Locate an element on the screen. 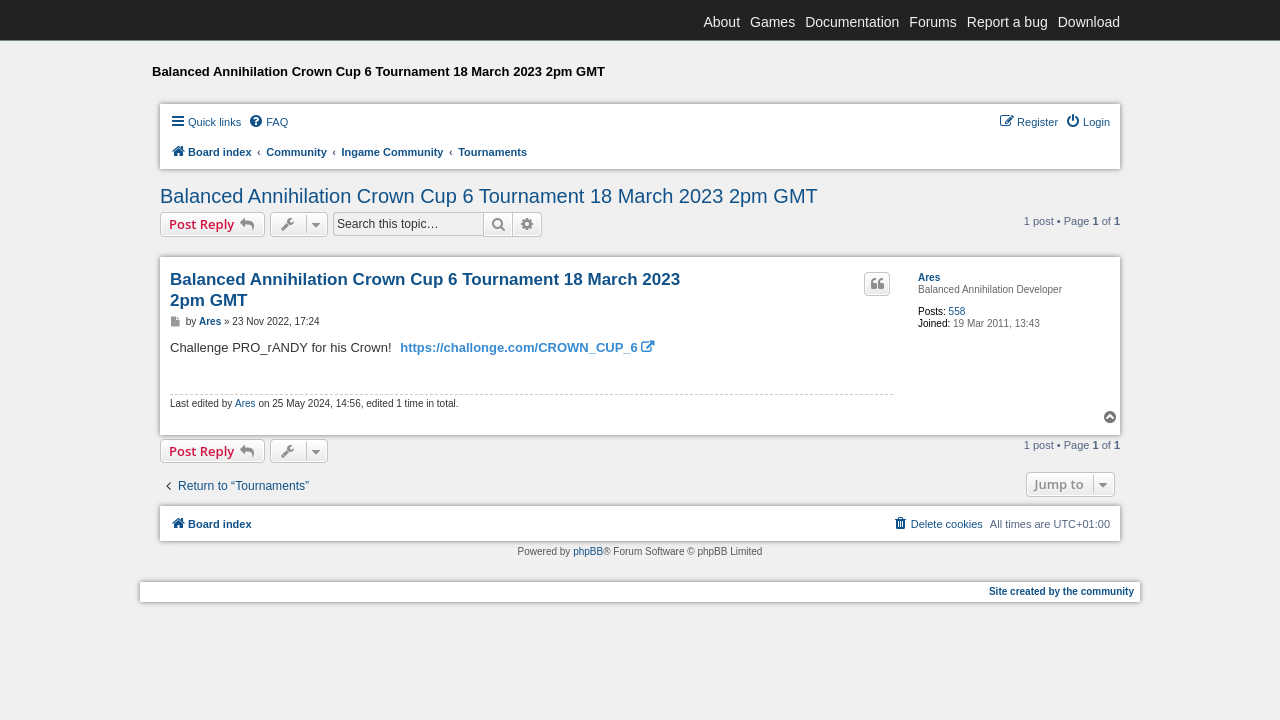 Image resolution: width=1280 pixels, height=720 pixels. Documentation is located at coordinates (852, 22).